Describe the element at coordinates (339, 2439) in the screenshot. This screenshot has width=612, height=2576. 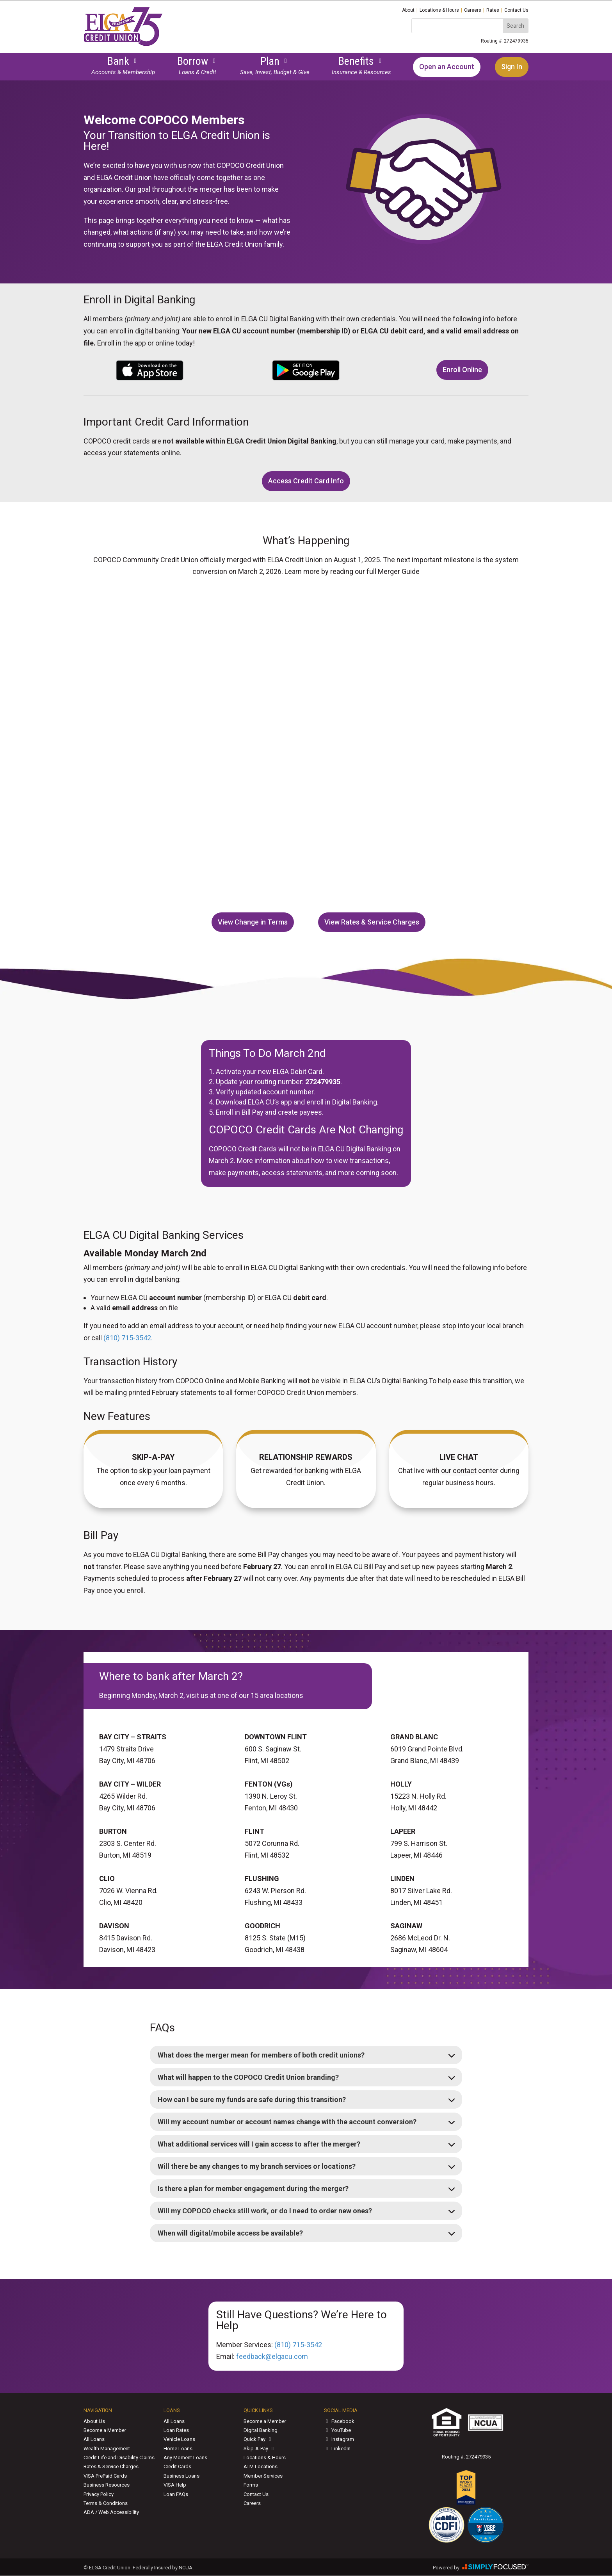
I see `Instagram [link]` at that location.